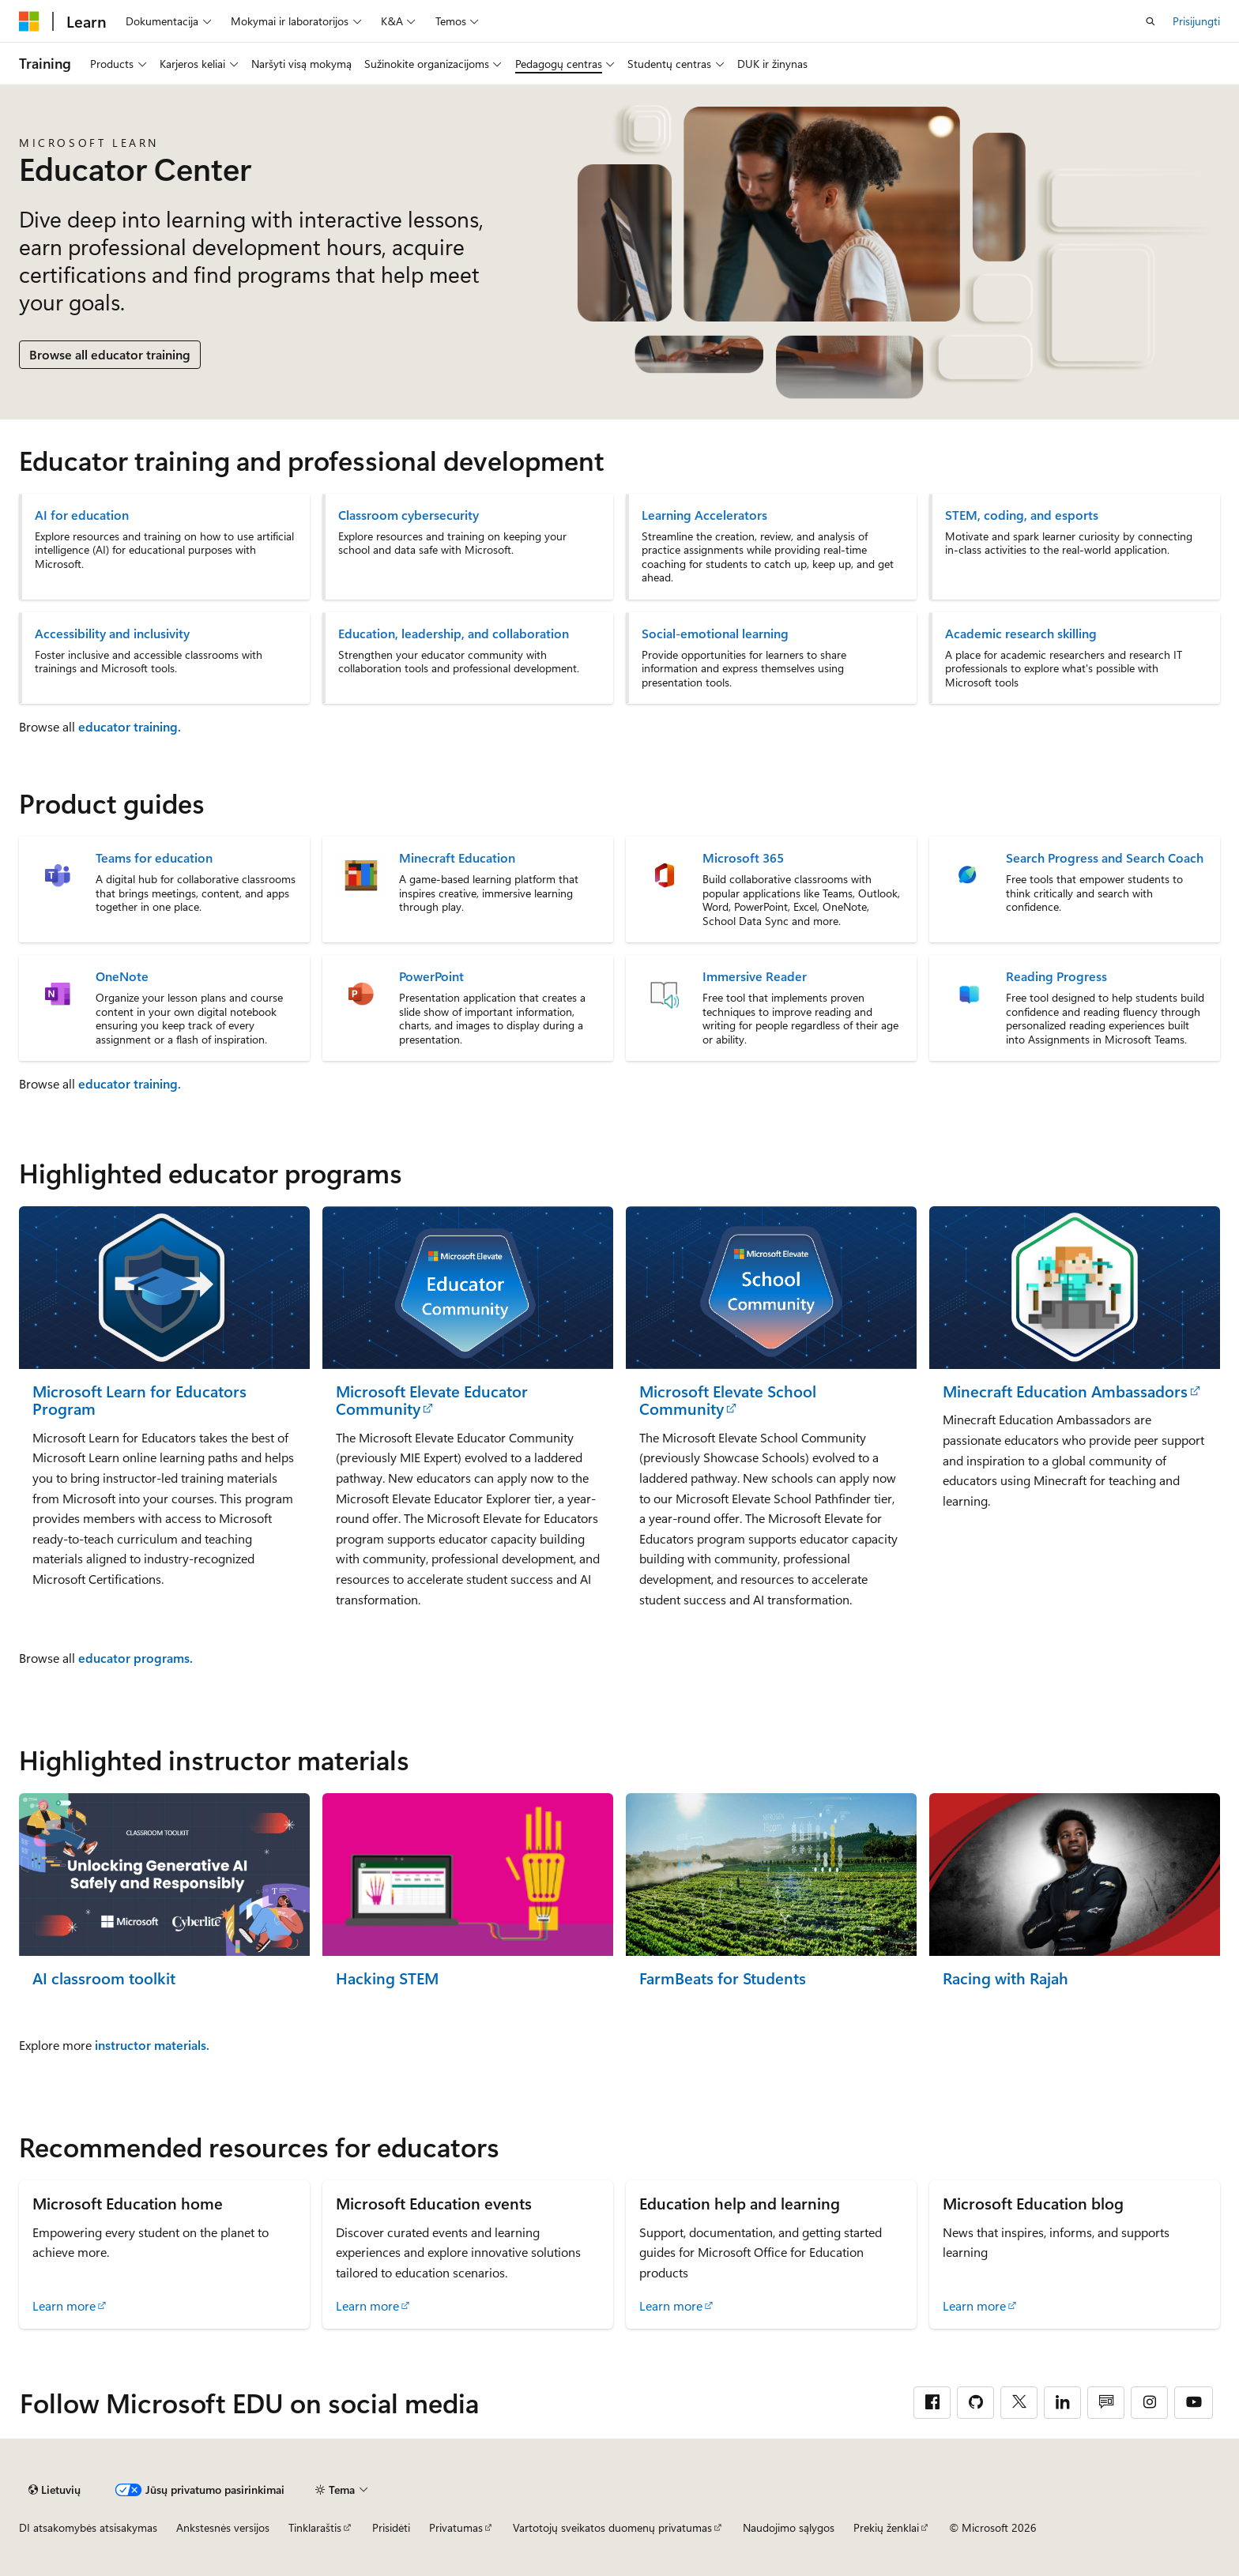  I want to click on Ankstesnės versijos, so click(222, 2527).